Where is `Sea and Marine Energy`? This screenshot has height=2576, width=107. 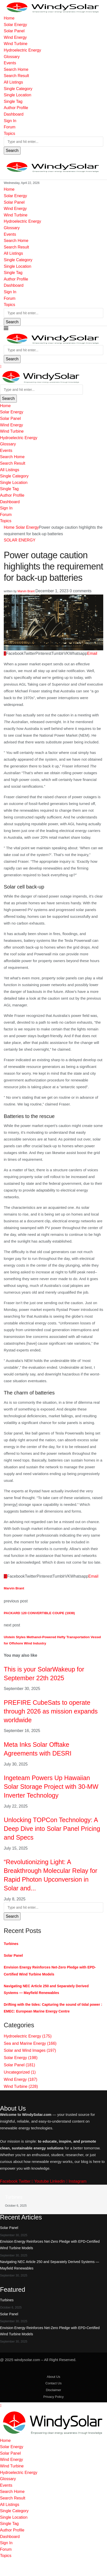 Sea and Marine Energy is located at coordinates (30, 2043).